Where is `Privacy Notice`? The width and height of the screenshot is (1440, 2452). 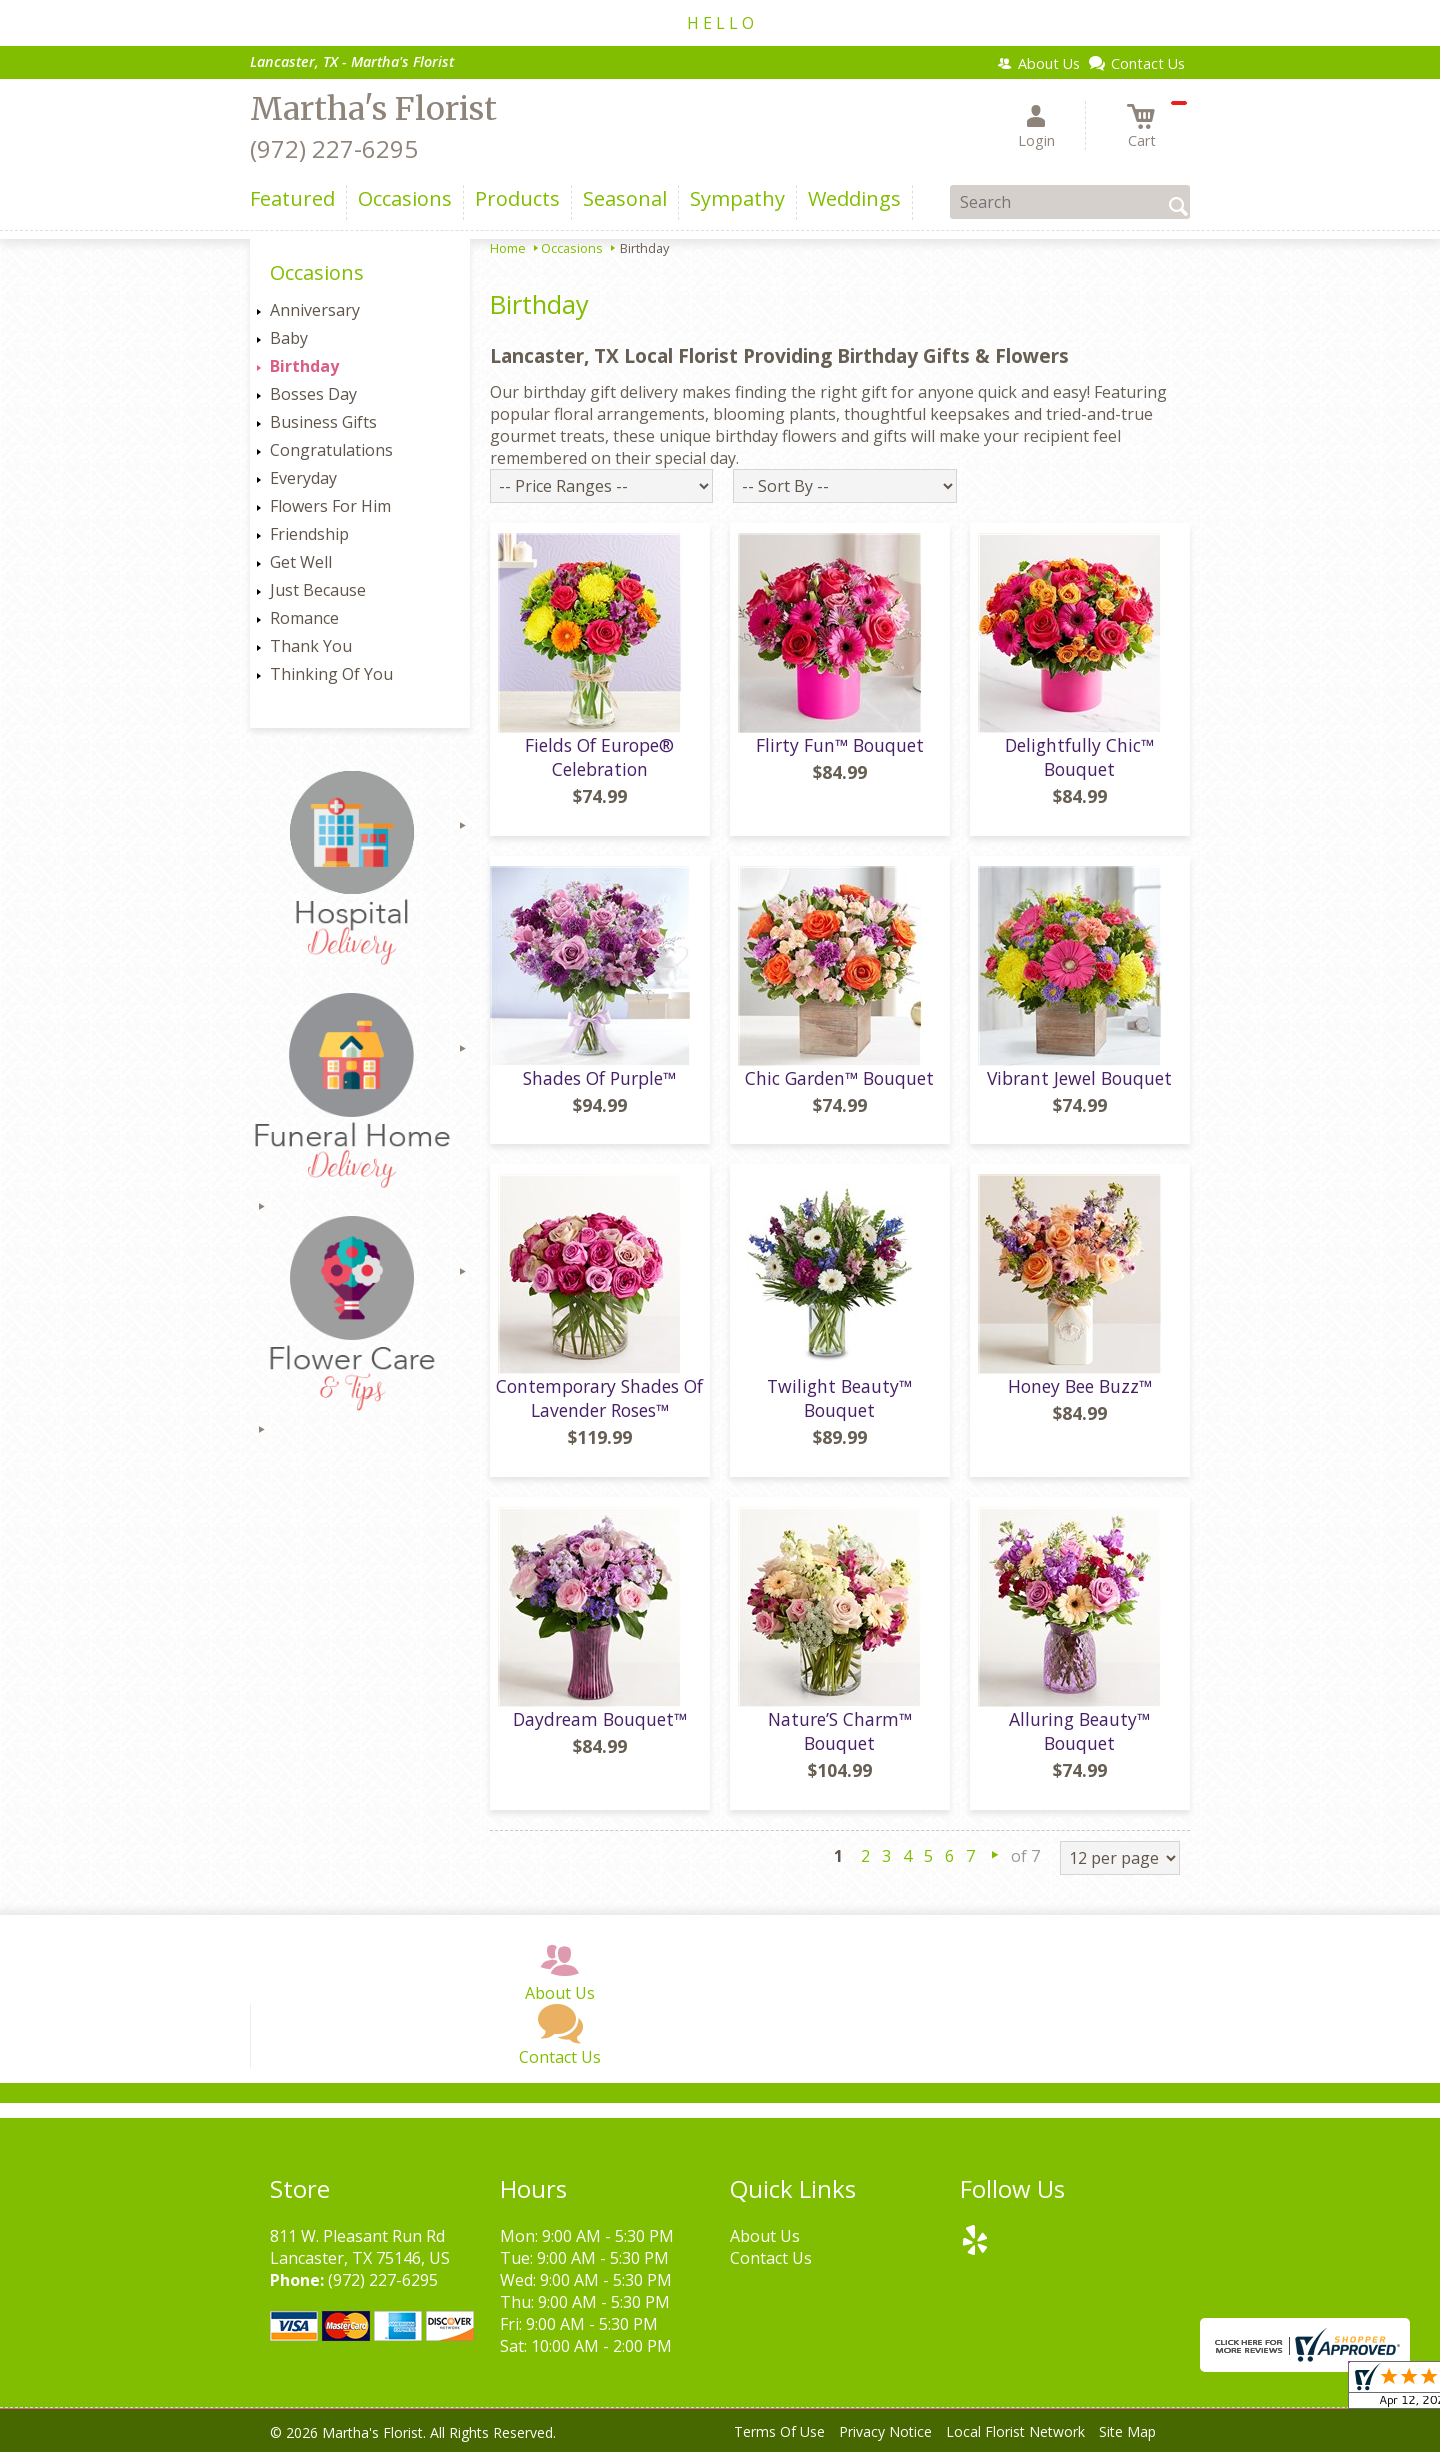
Privacy Notice is located at coordinates (885, 2431).